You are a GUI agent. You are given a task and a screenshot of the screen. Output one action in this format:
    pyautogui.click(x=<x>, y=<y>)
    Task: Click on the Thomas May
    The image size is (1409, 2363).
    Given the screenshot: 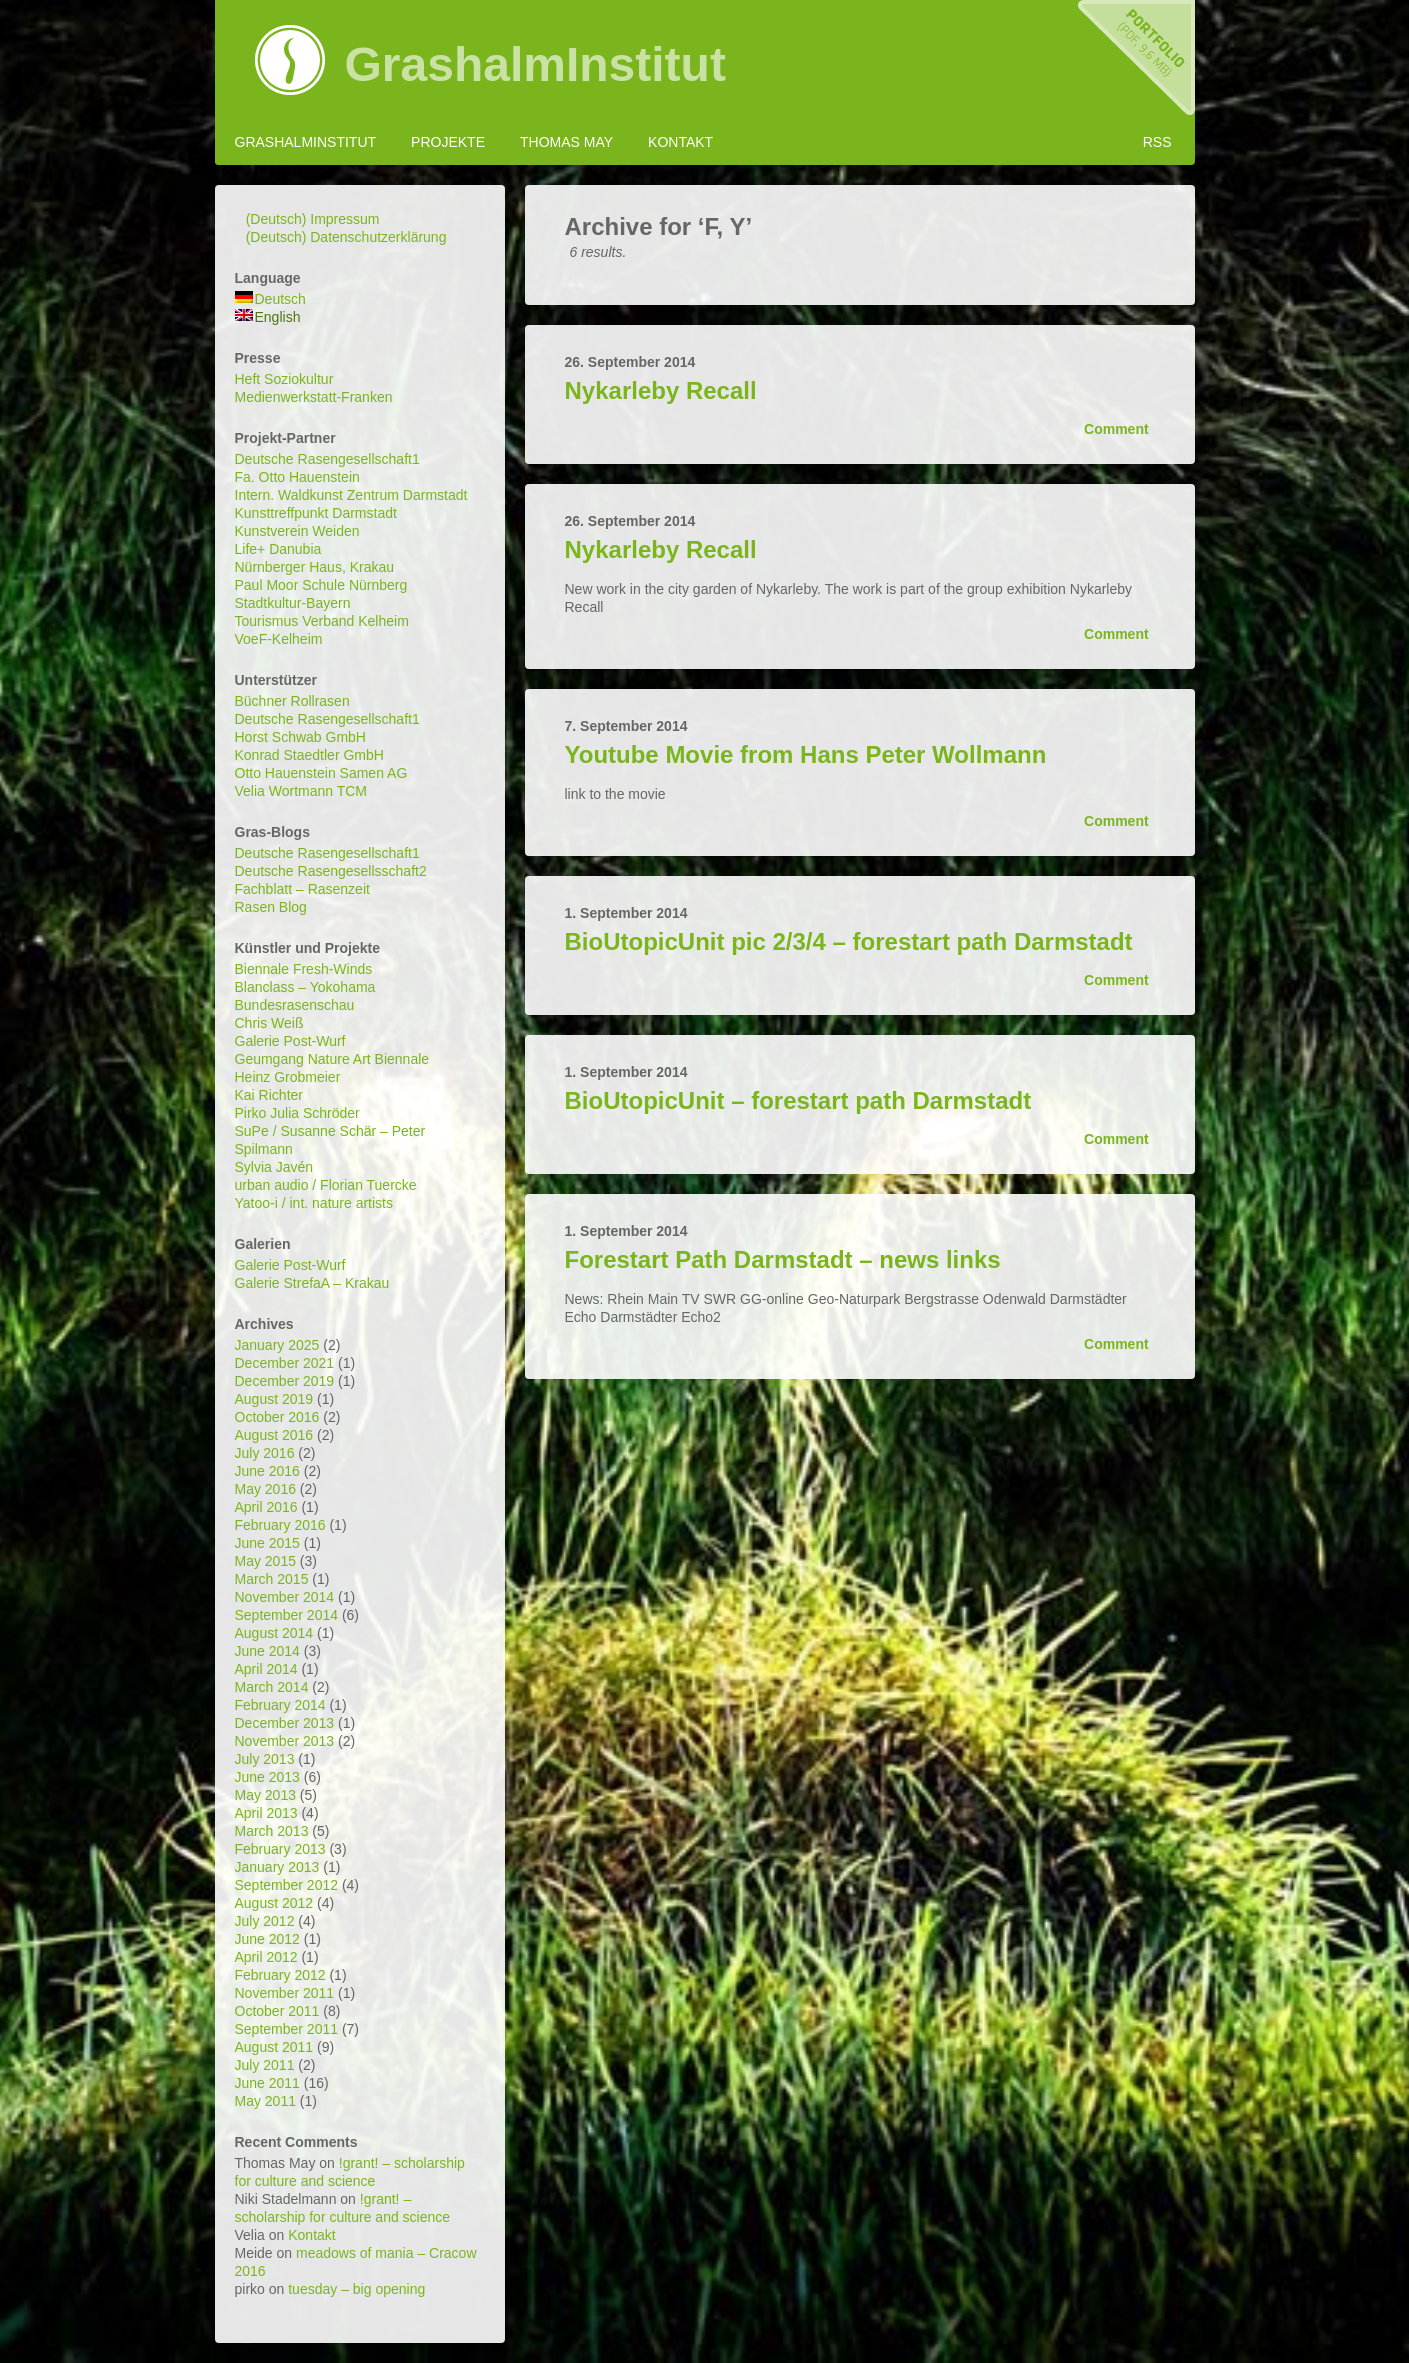 What is the action you would take?
    pyautogui.click(x=566, y=142)
    